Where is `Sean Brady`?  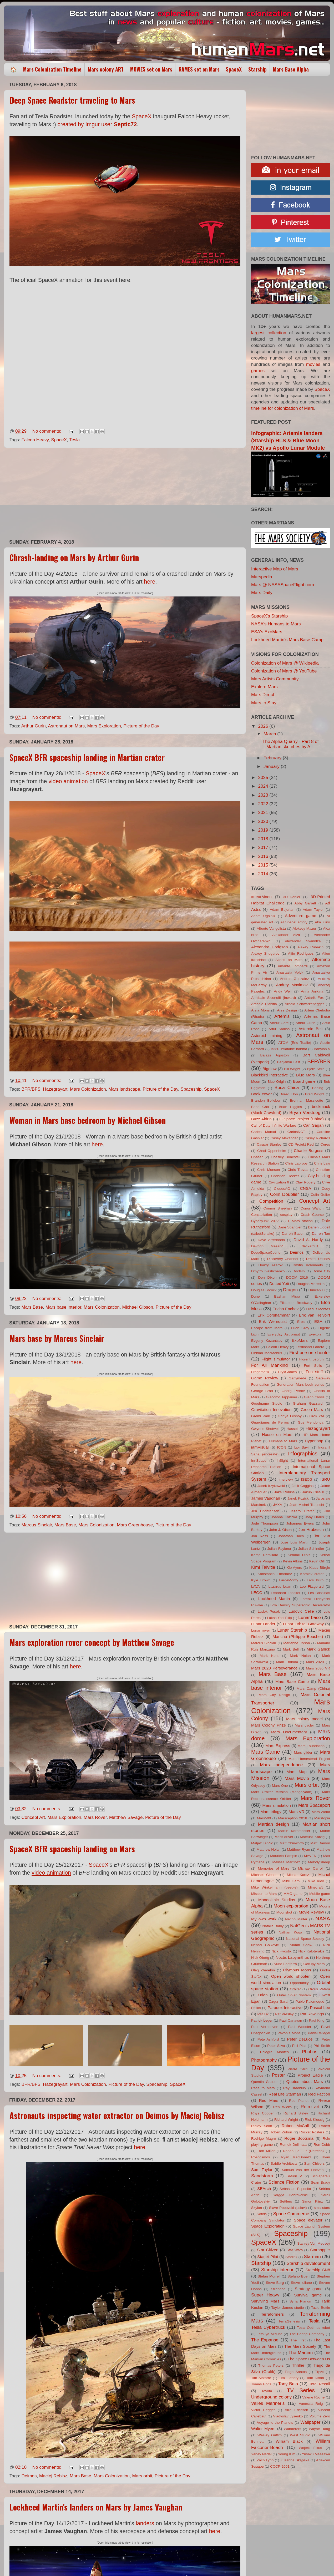 Sean Brady is located at coordinates (320, 2182).